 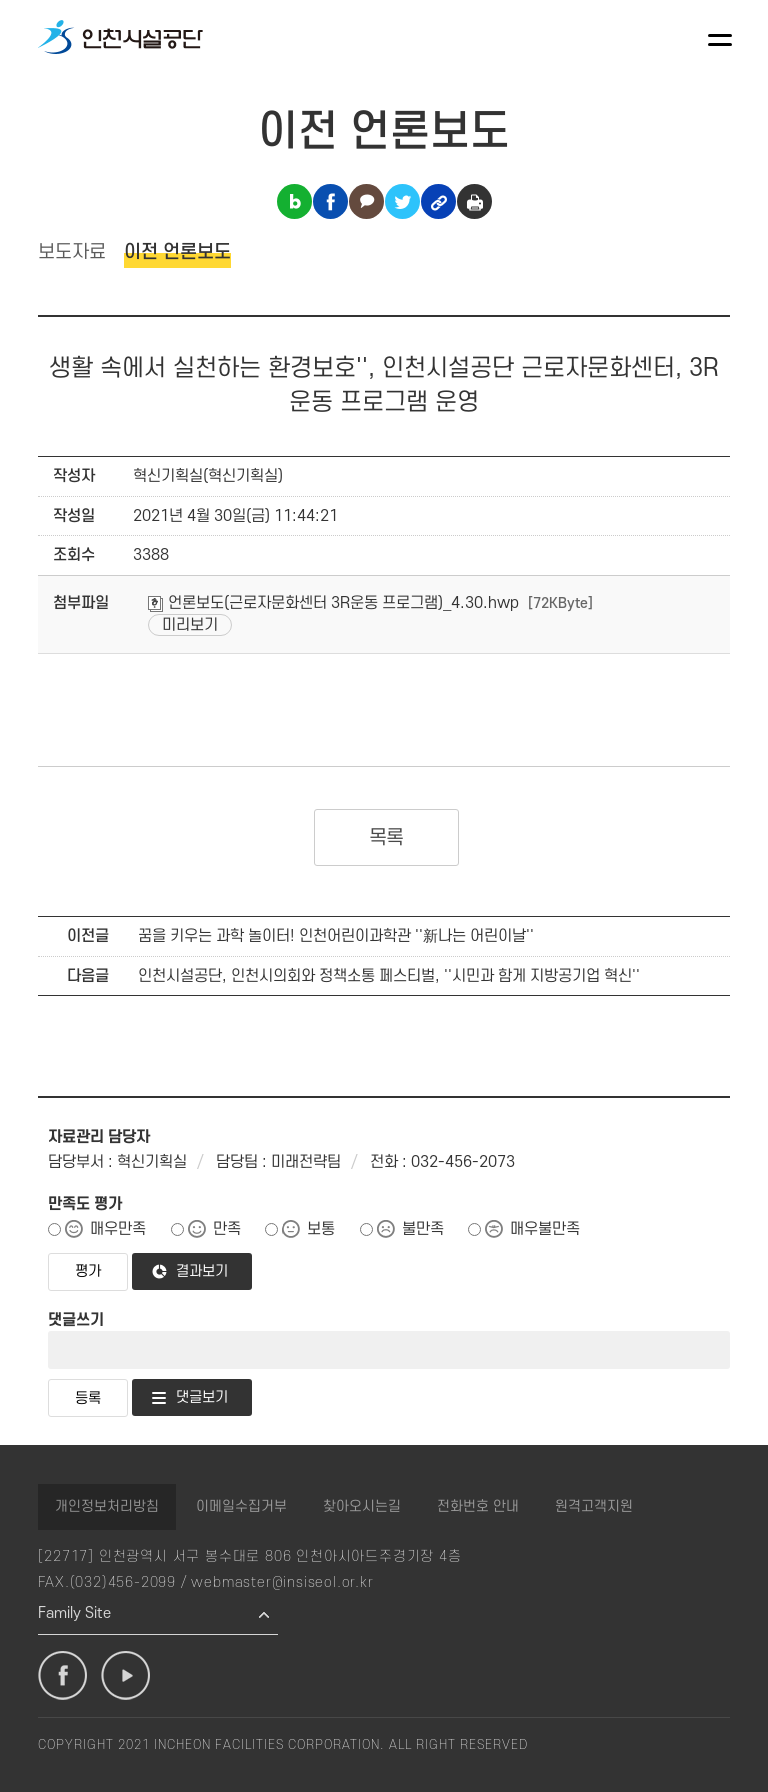 I want to click on 이메일수집거부, so click(x=241, y=1506).